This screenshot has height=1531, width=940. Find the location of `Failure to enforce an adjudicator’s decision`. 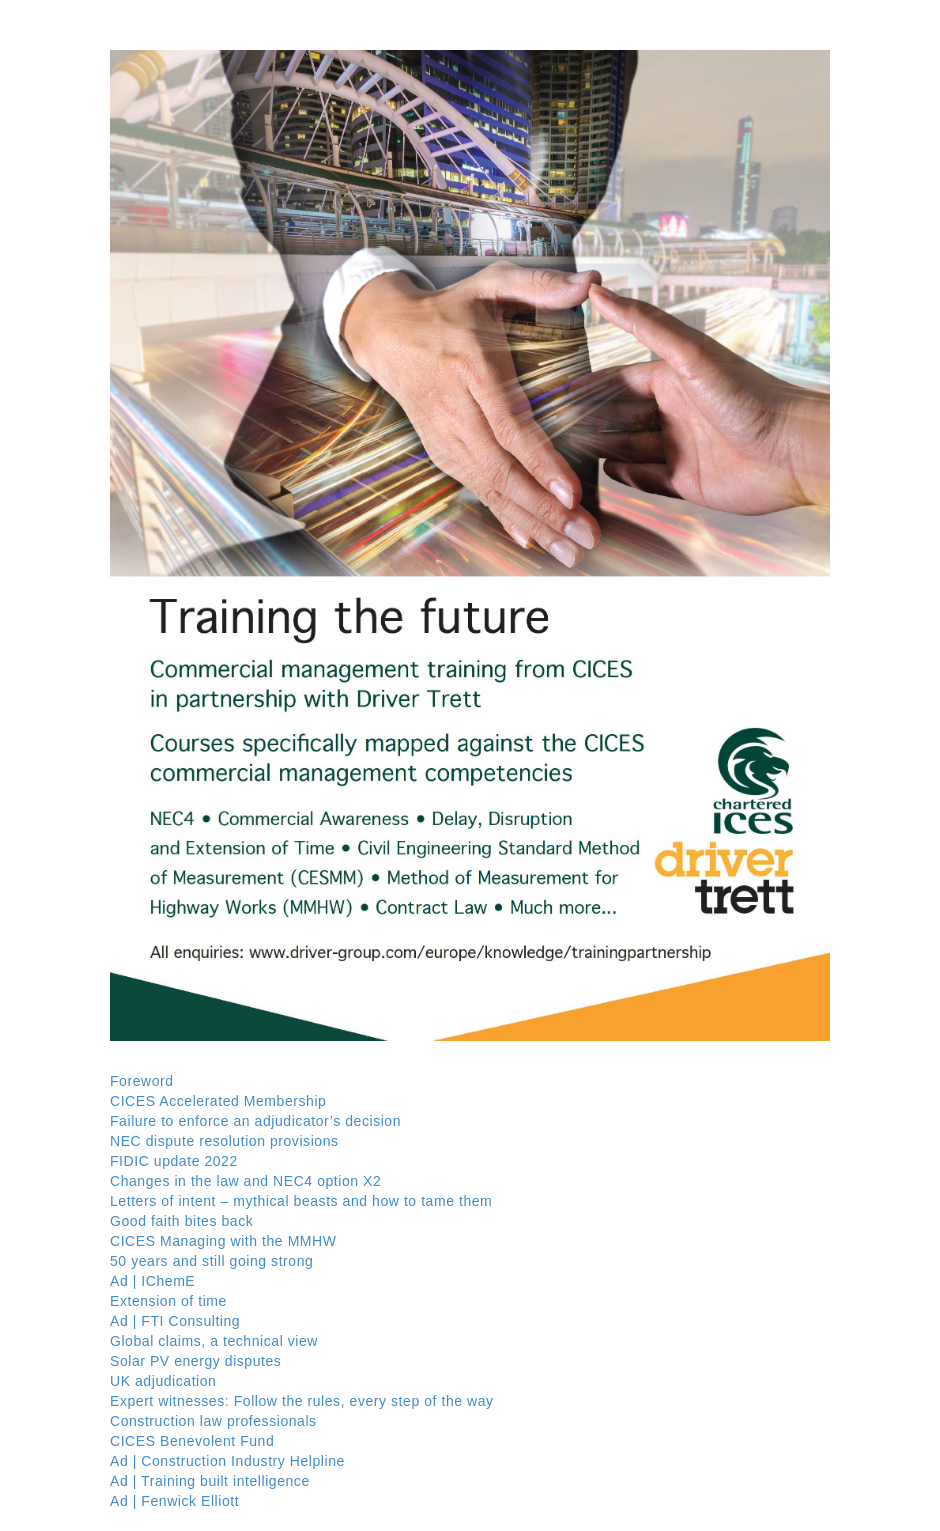

Failure to enforce an adjudicator’s decision is located at coordinates (255, 1121).